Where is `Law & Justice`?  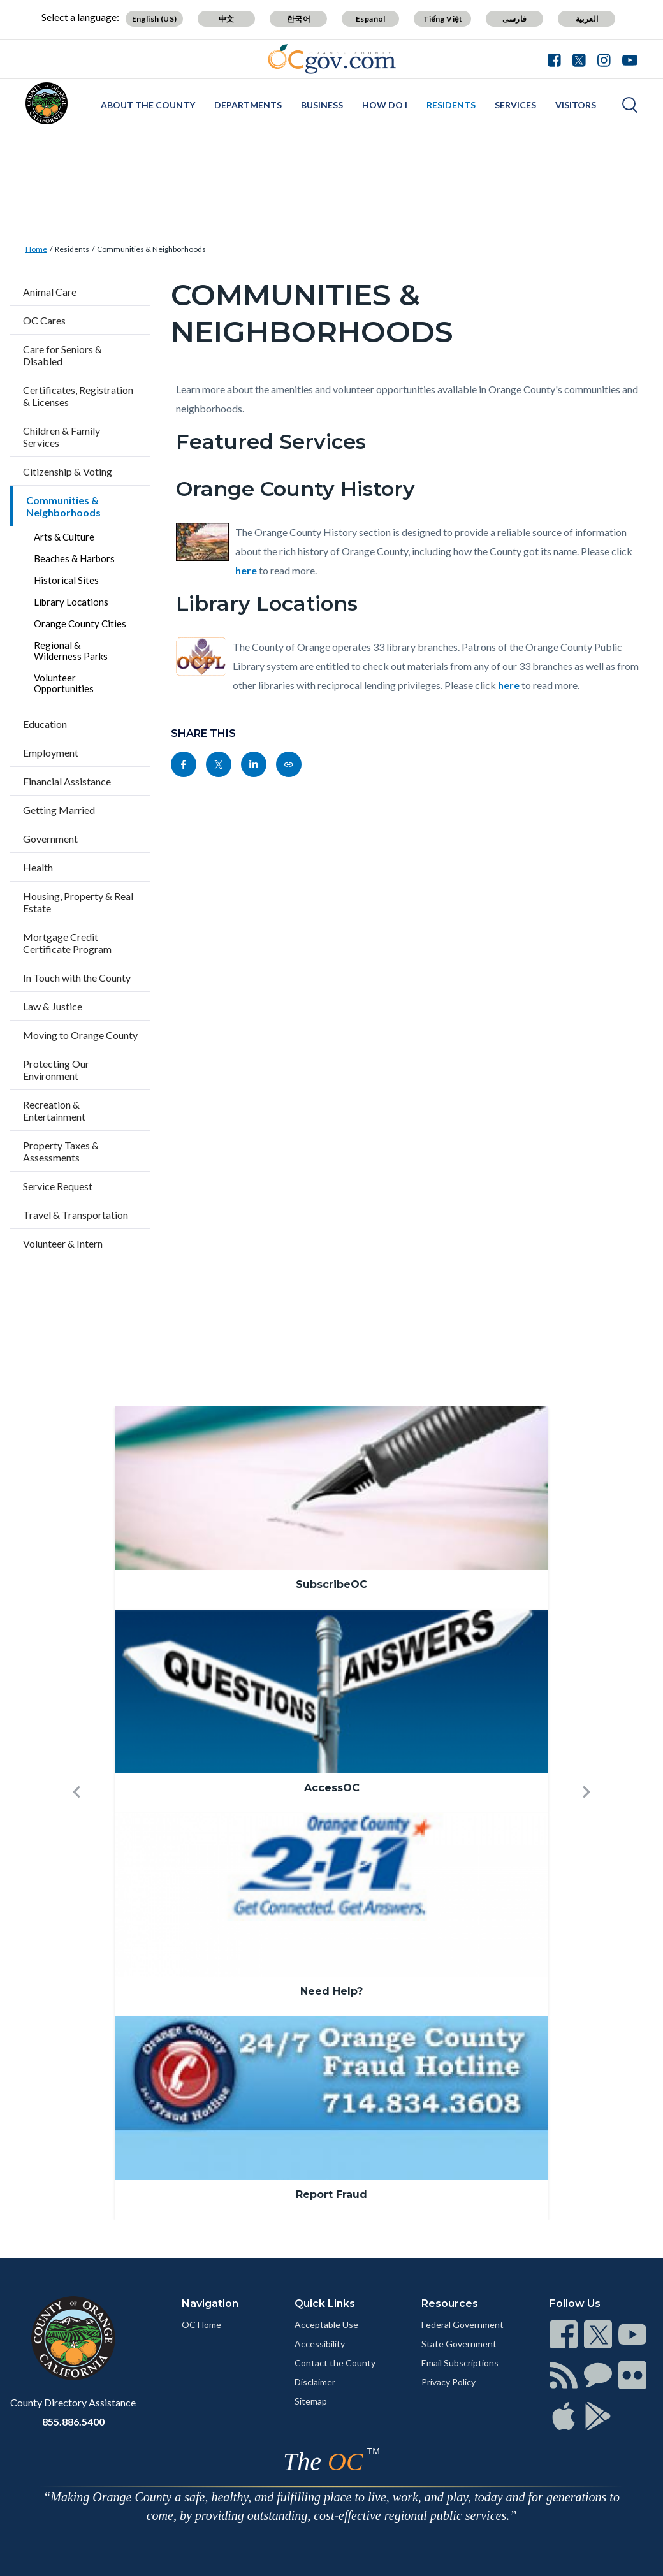 Law & Justice is located at coordinates (52, 1006).